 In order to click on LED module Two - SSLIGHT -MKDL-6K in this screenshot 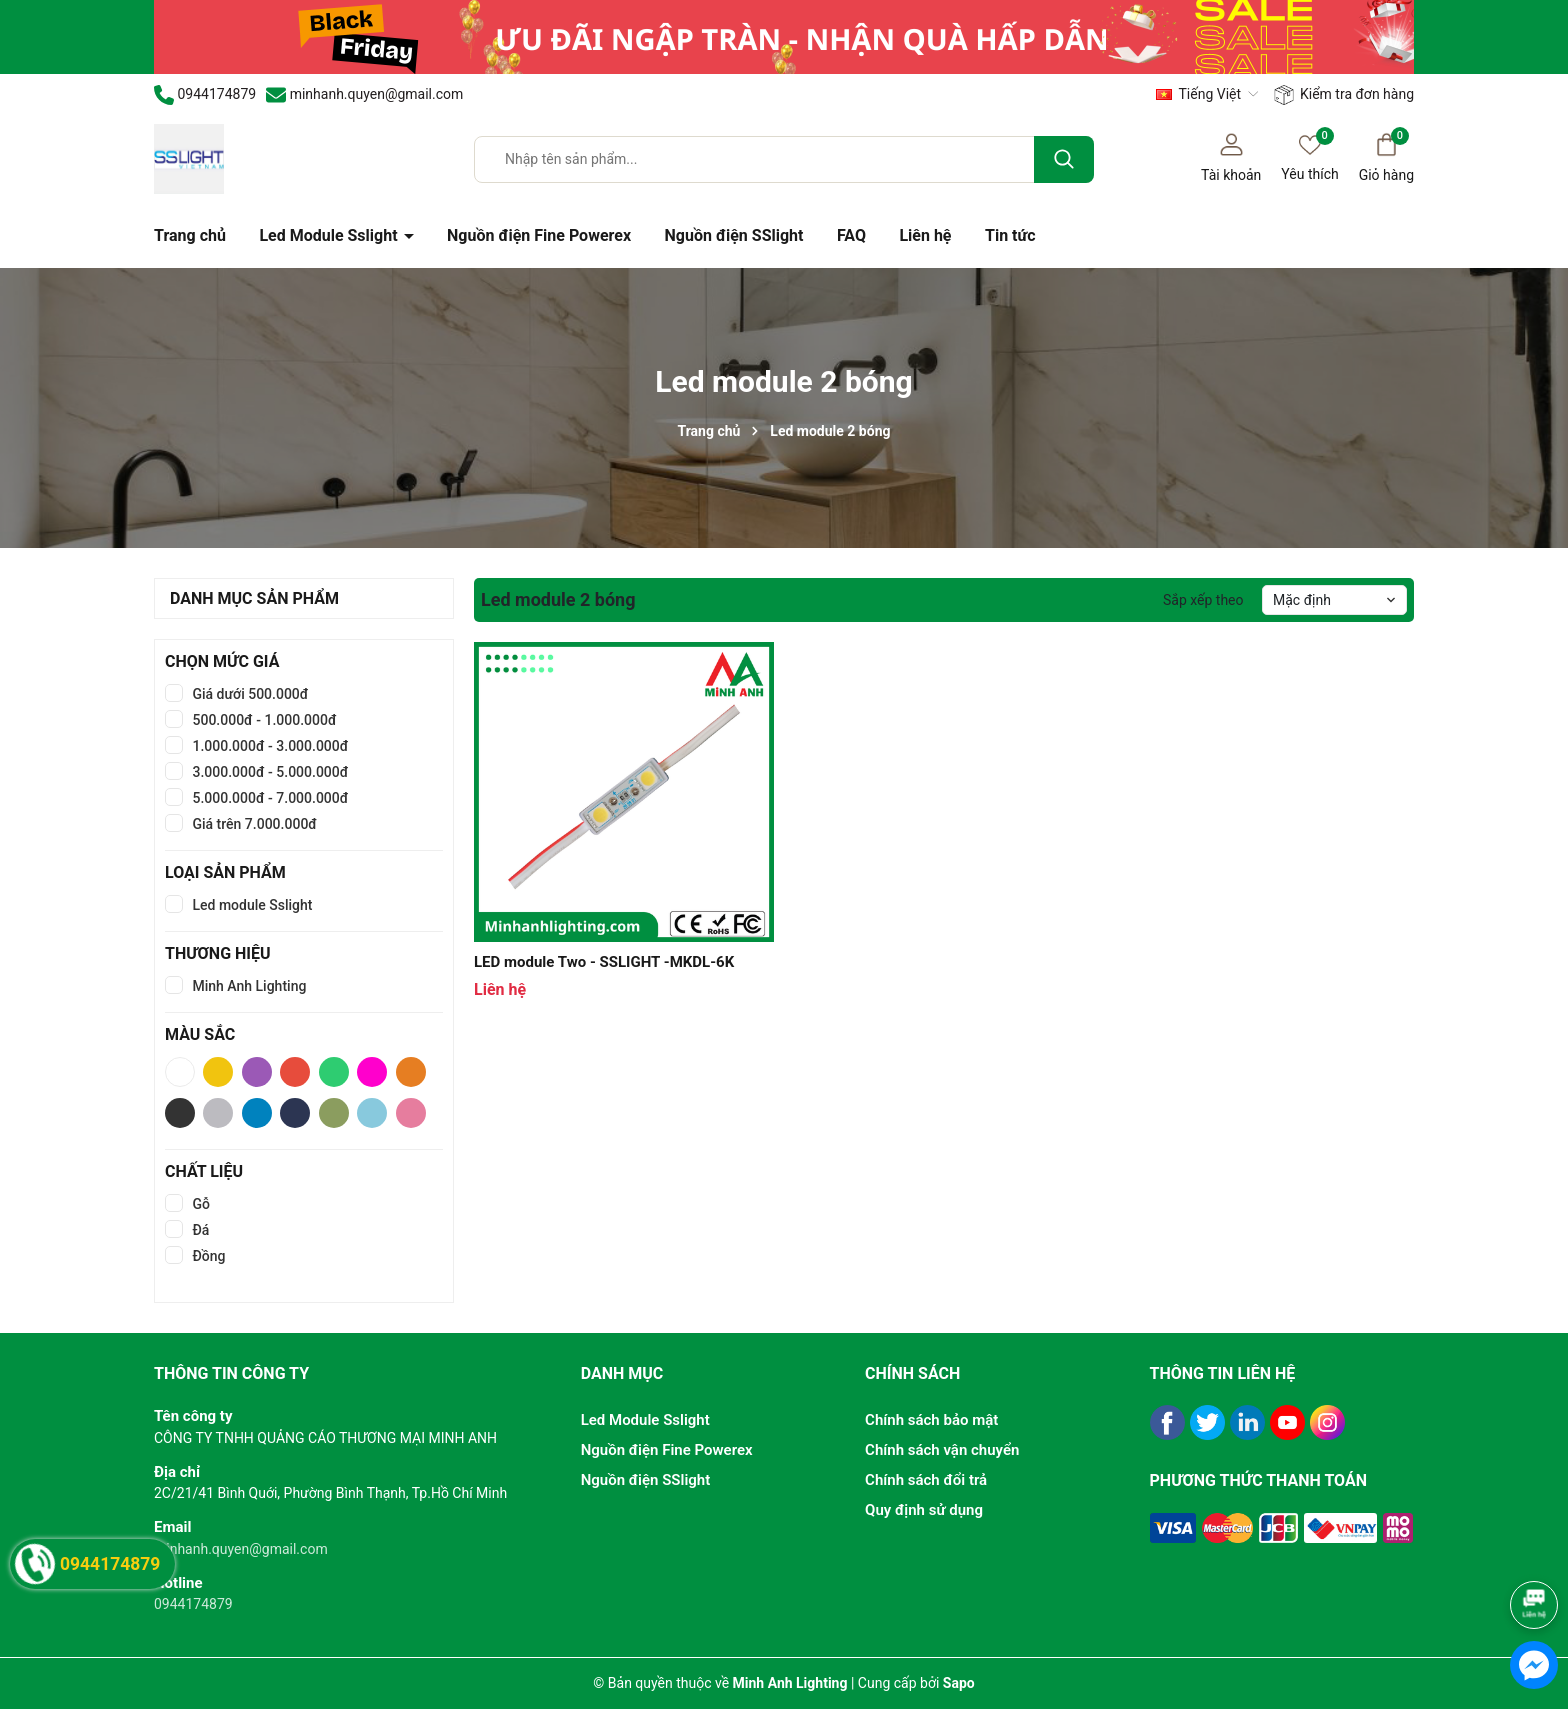, I will do `click(604, 962)`.